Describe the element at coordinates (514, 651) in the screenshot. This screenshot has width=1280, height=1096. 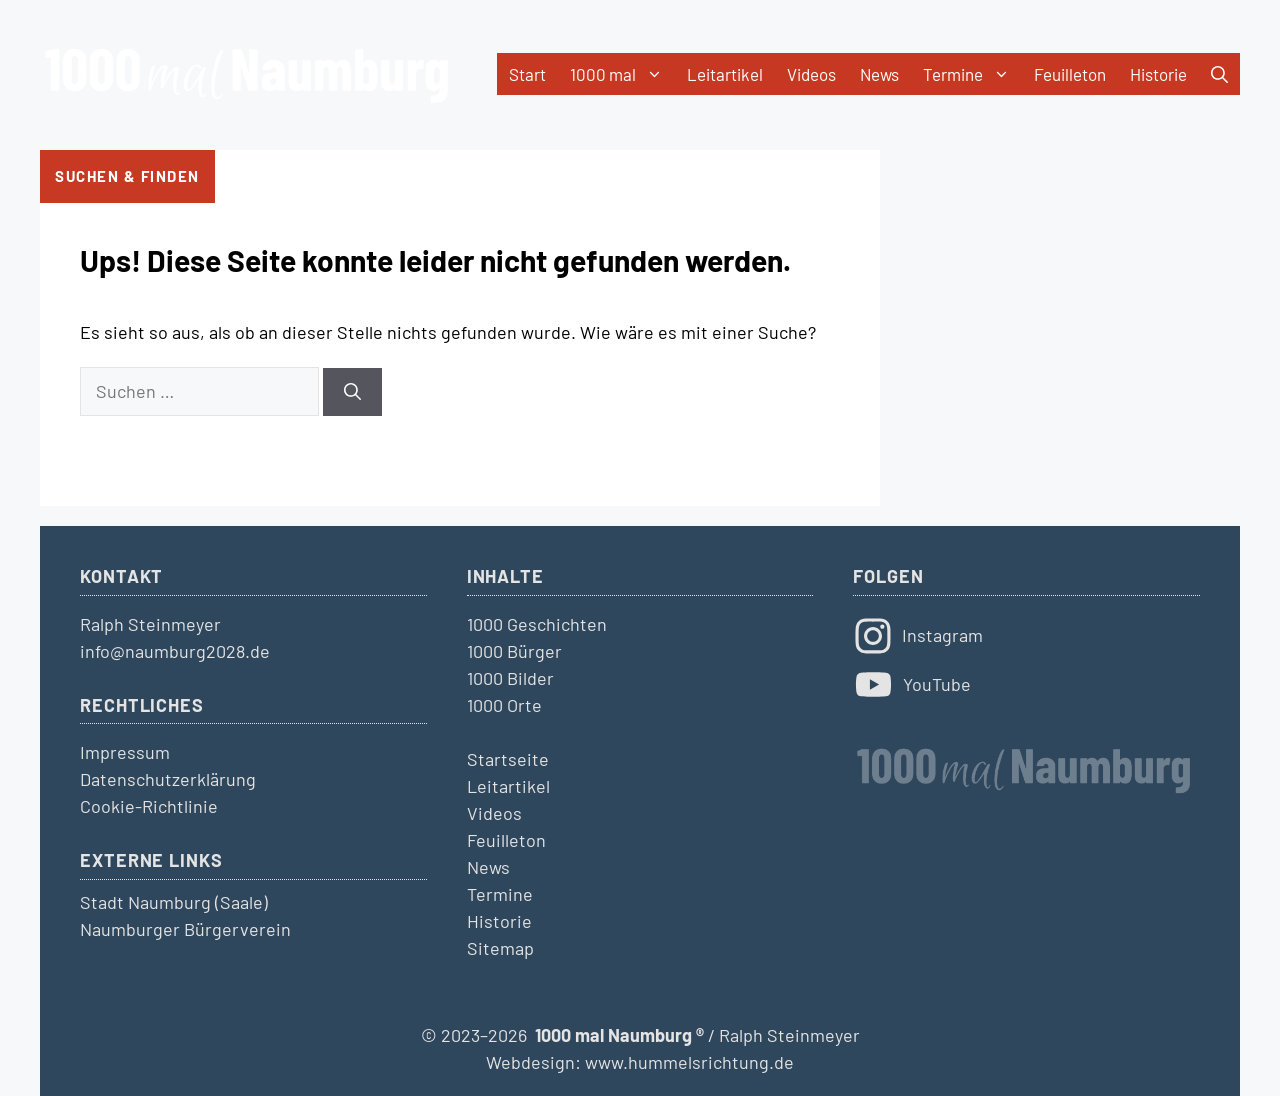
I see `1000 Bürger` at that location.